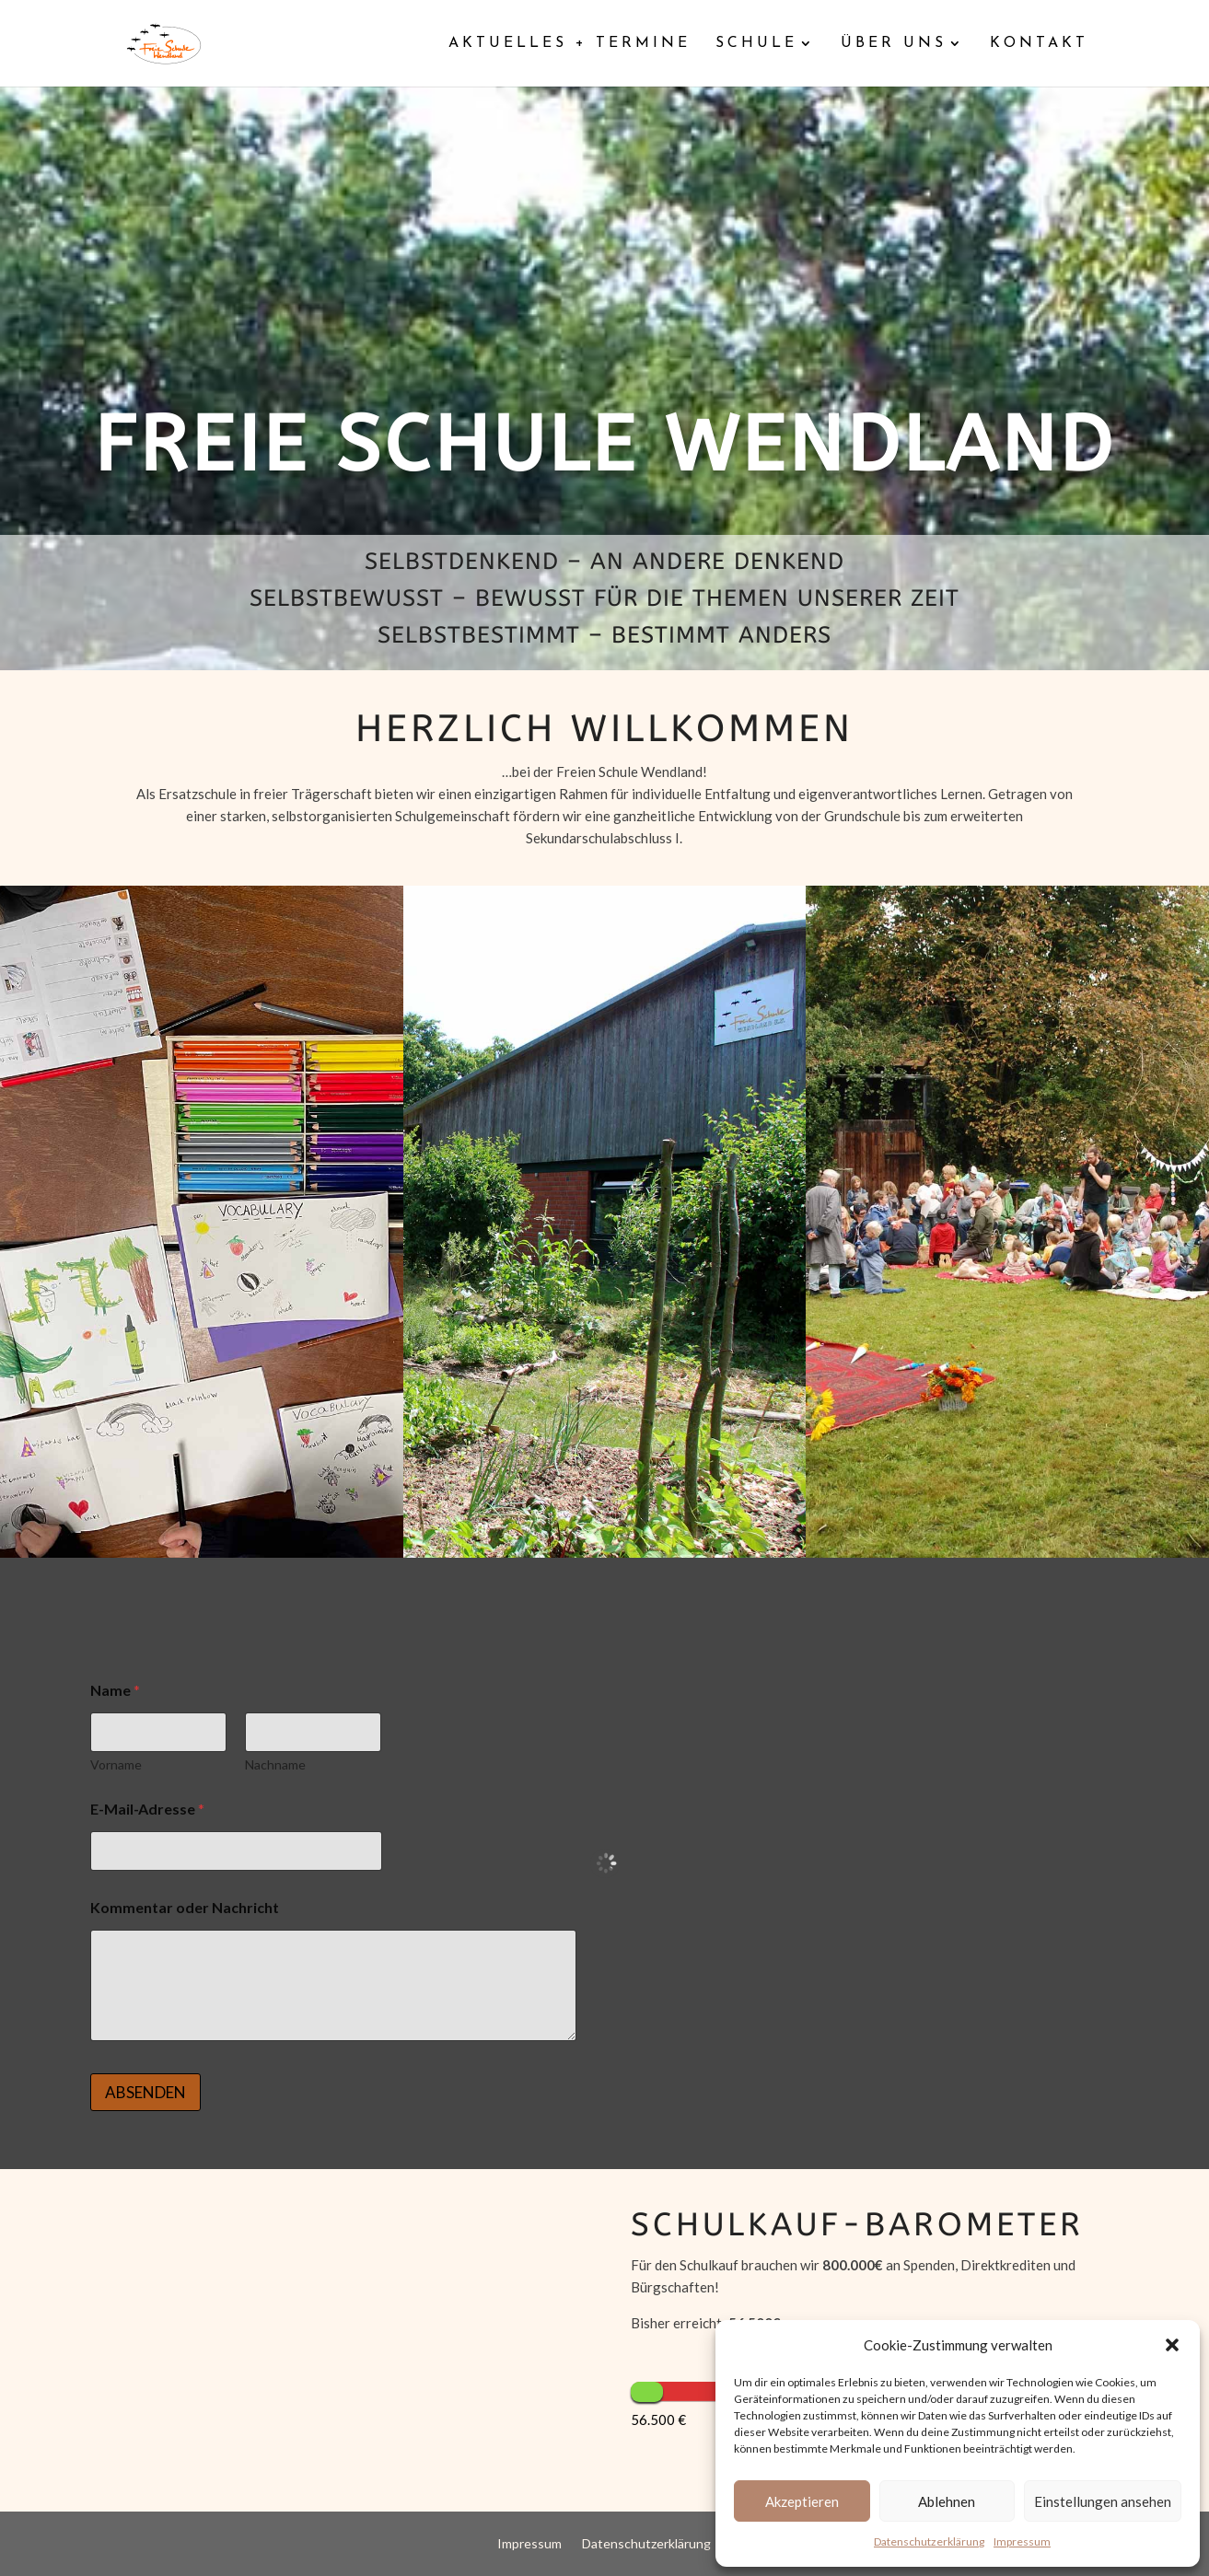 The height and width of the screenshot is (2576, 1209). Describe the element at coordinates (894, 44) in the screenshot. I see `Über uns` at that location.